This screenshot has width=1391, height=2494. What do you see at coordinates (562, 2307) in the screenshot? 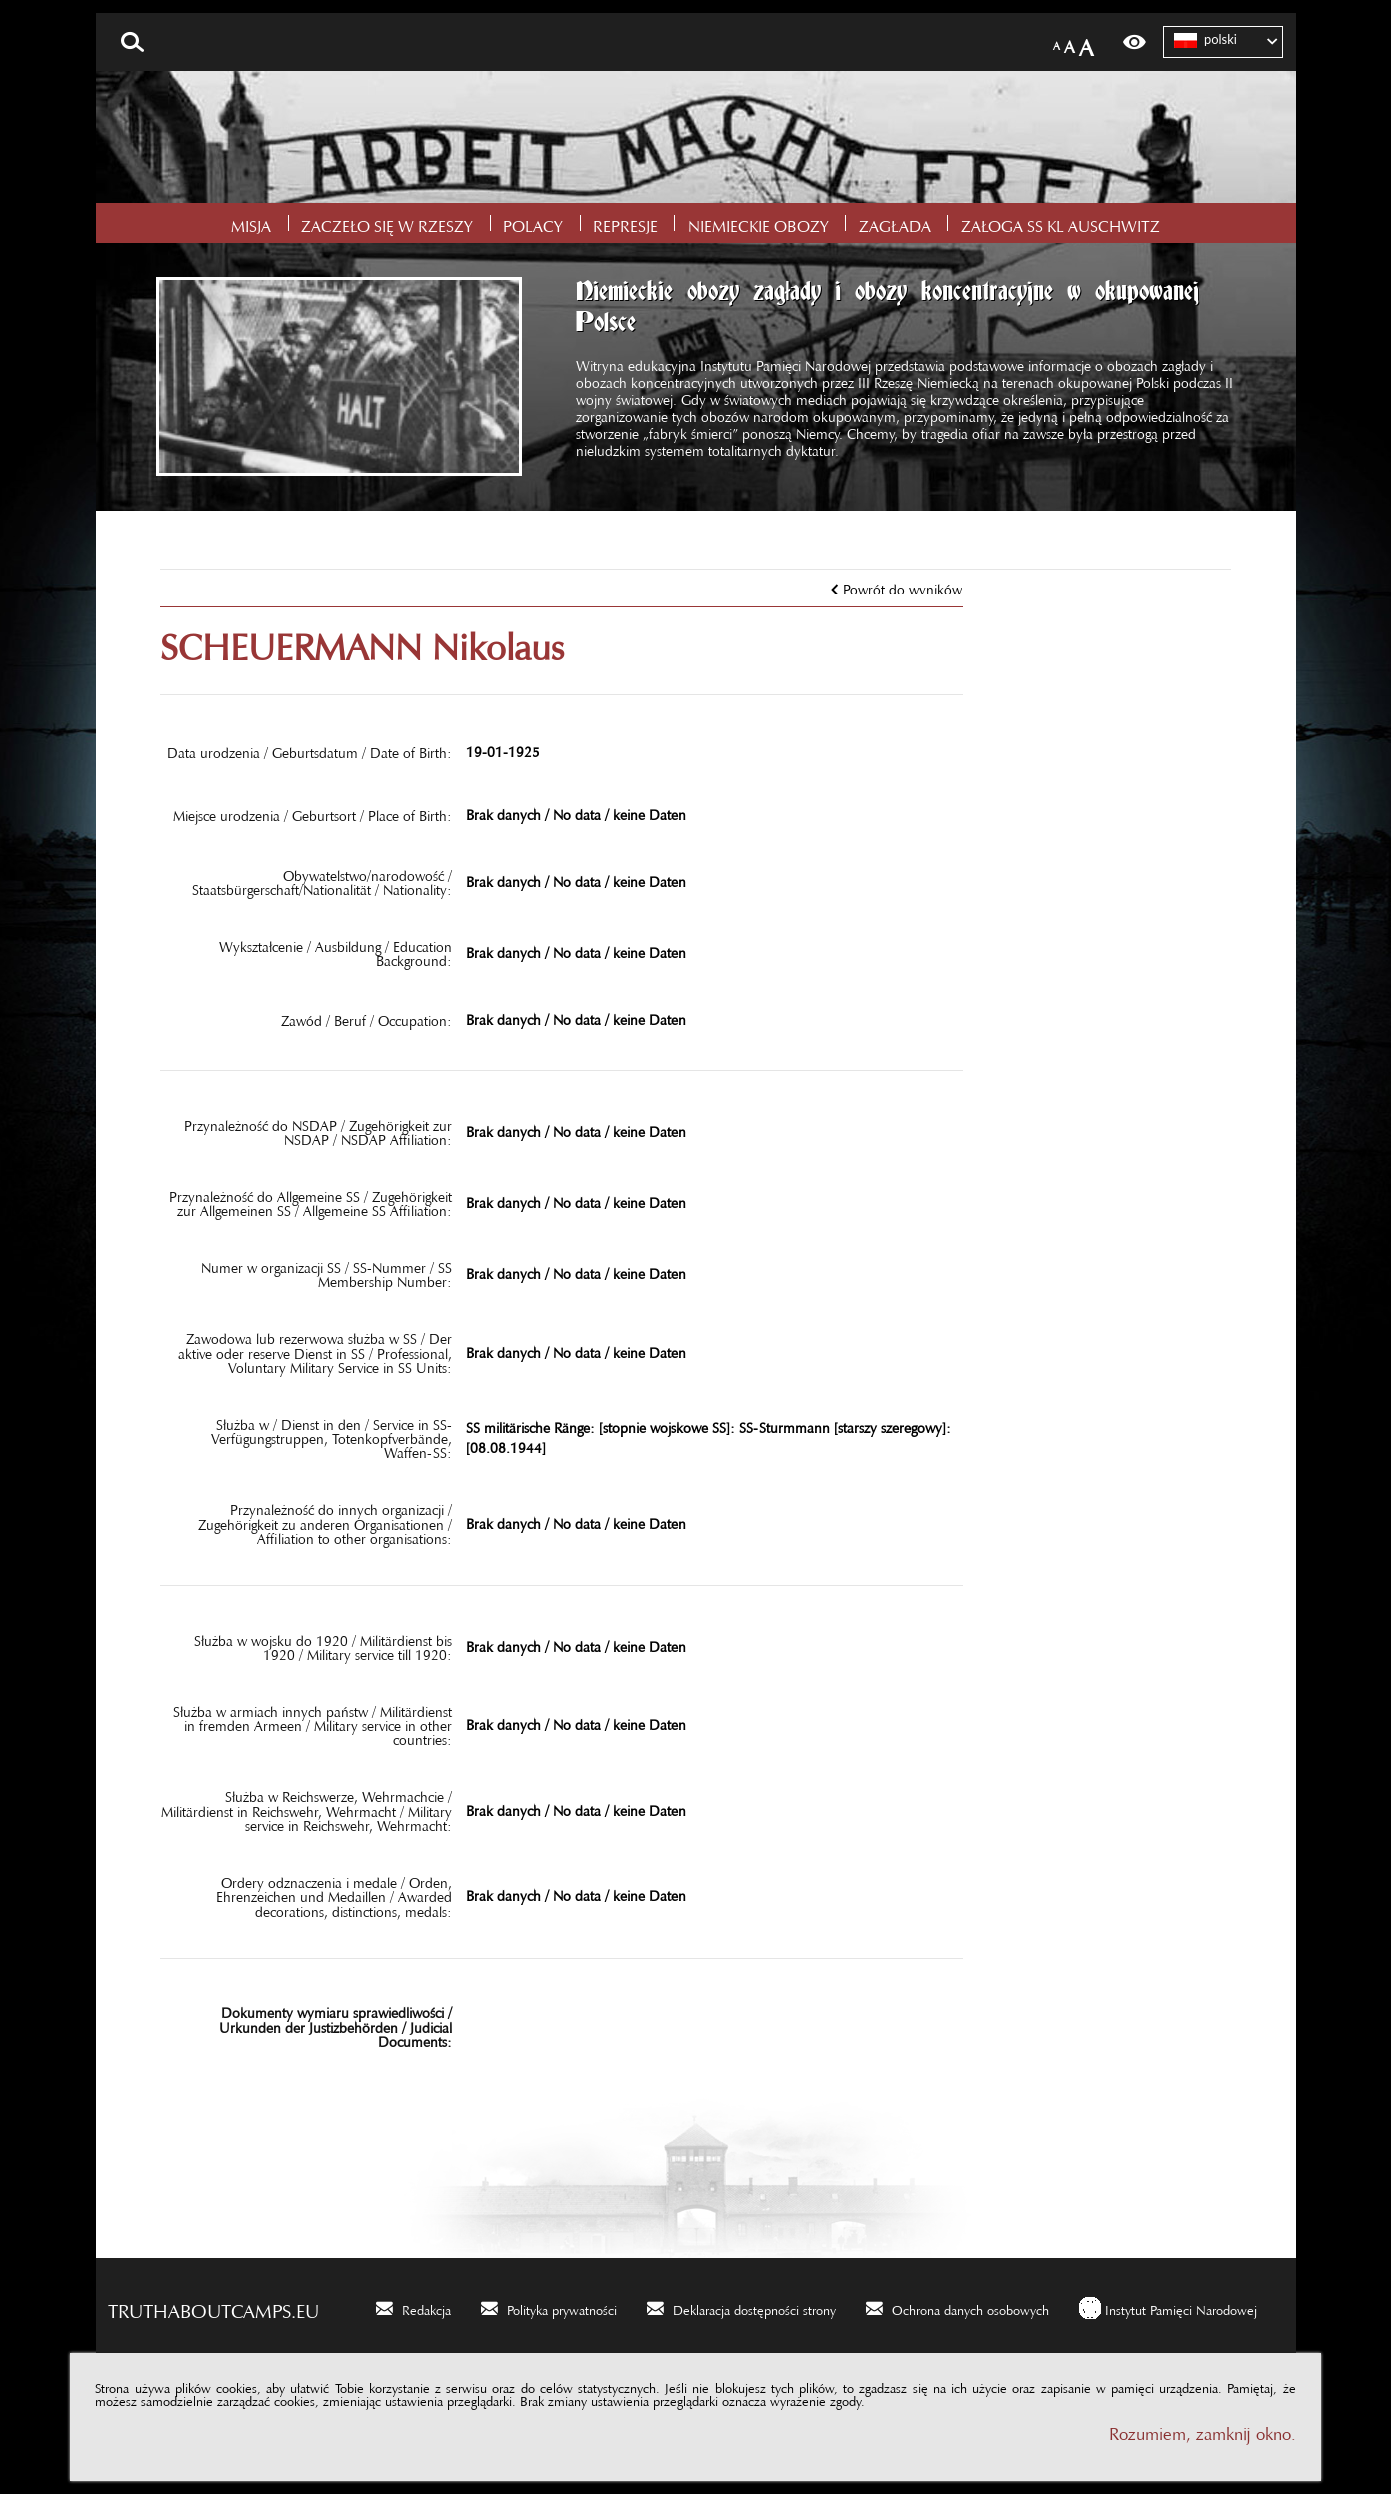
I see `Polityka prywatności [Polityka prywatności. Uwaga. Ten link otwiera nowe okno.]` at bounding box center [562, 2307].